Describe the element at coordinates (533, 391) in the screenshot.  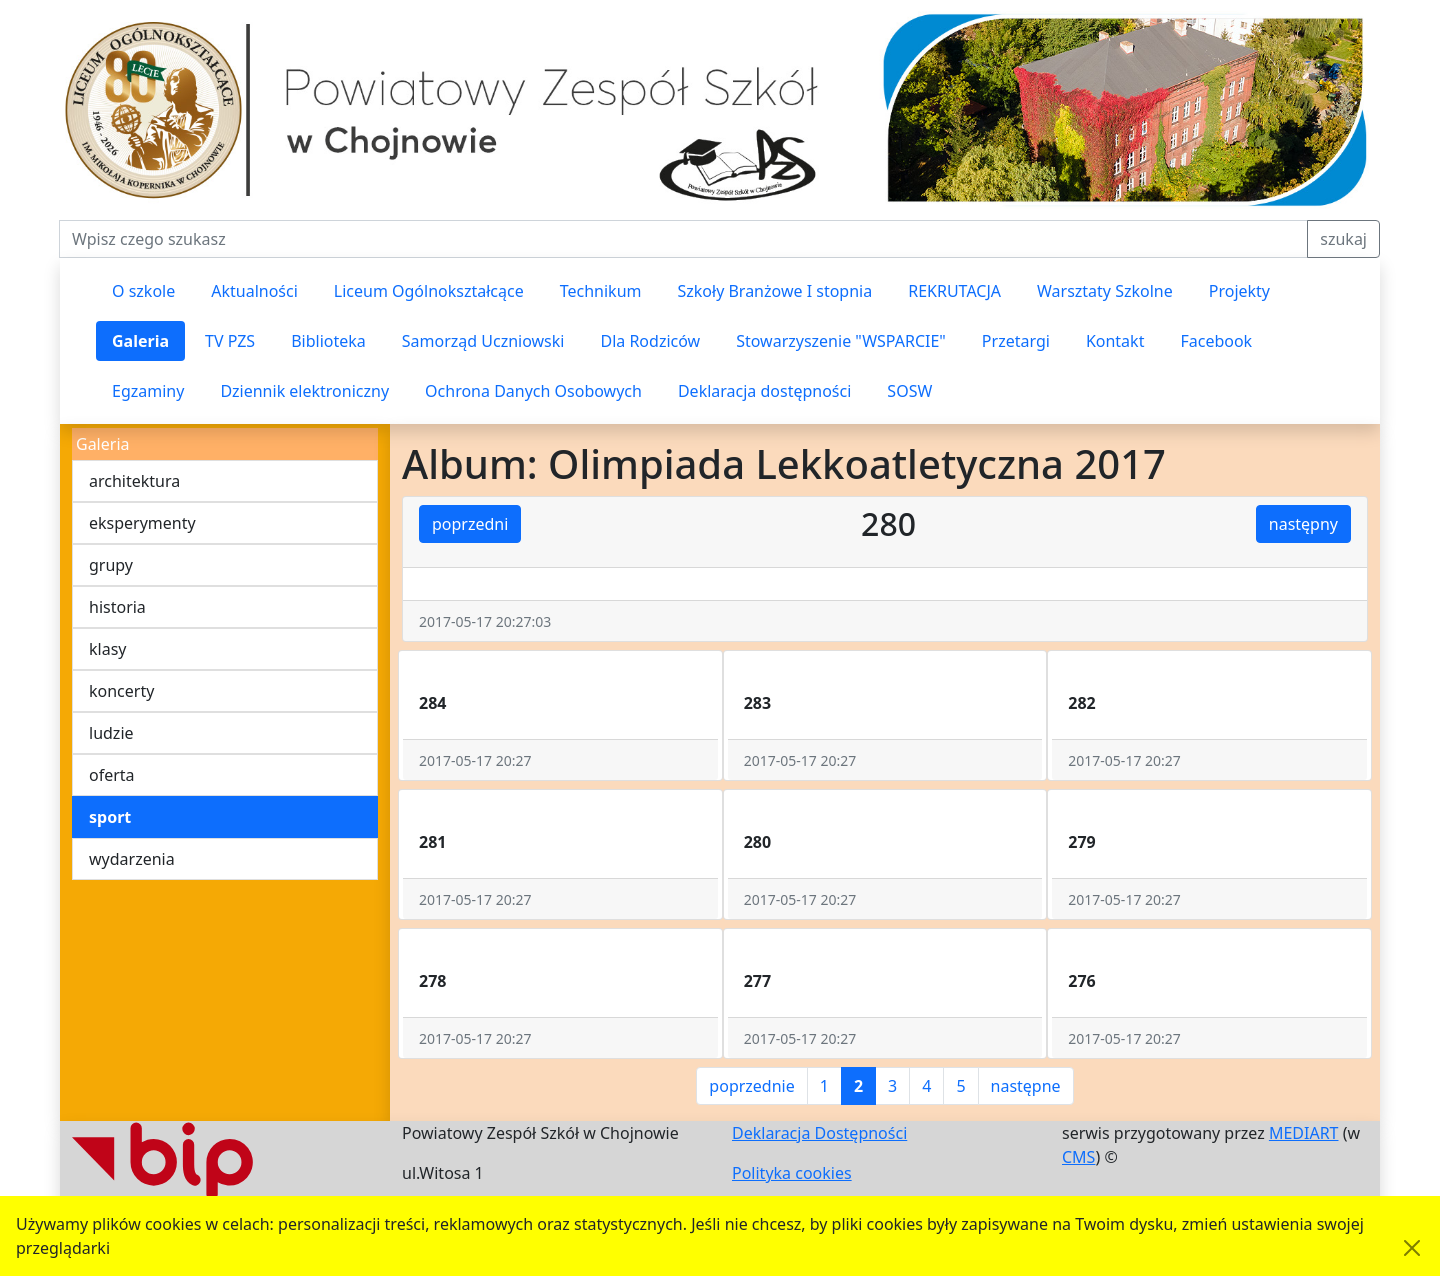
I see `Ochrona Danych Osobowych` at that location.